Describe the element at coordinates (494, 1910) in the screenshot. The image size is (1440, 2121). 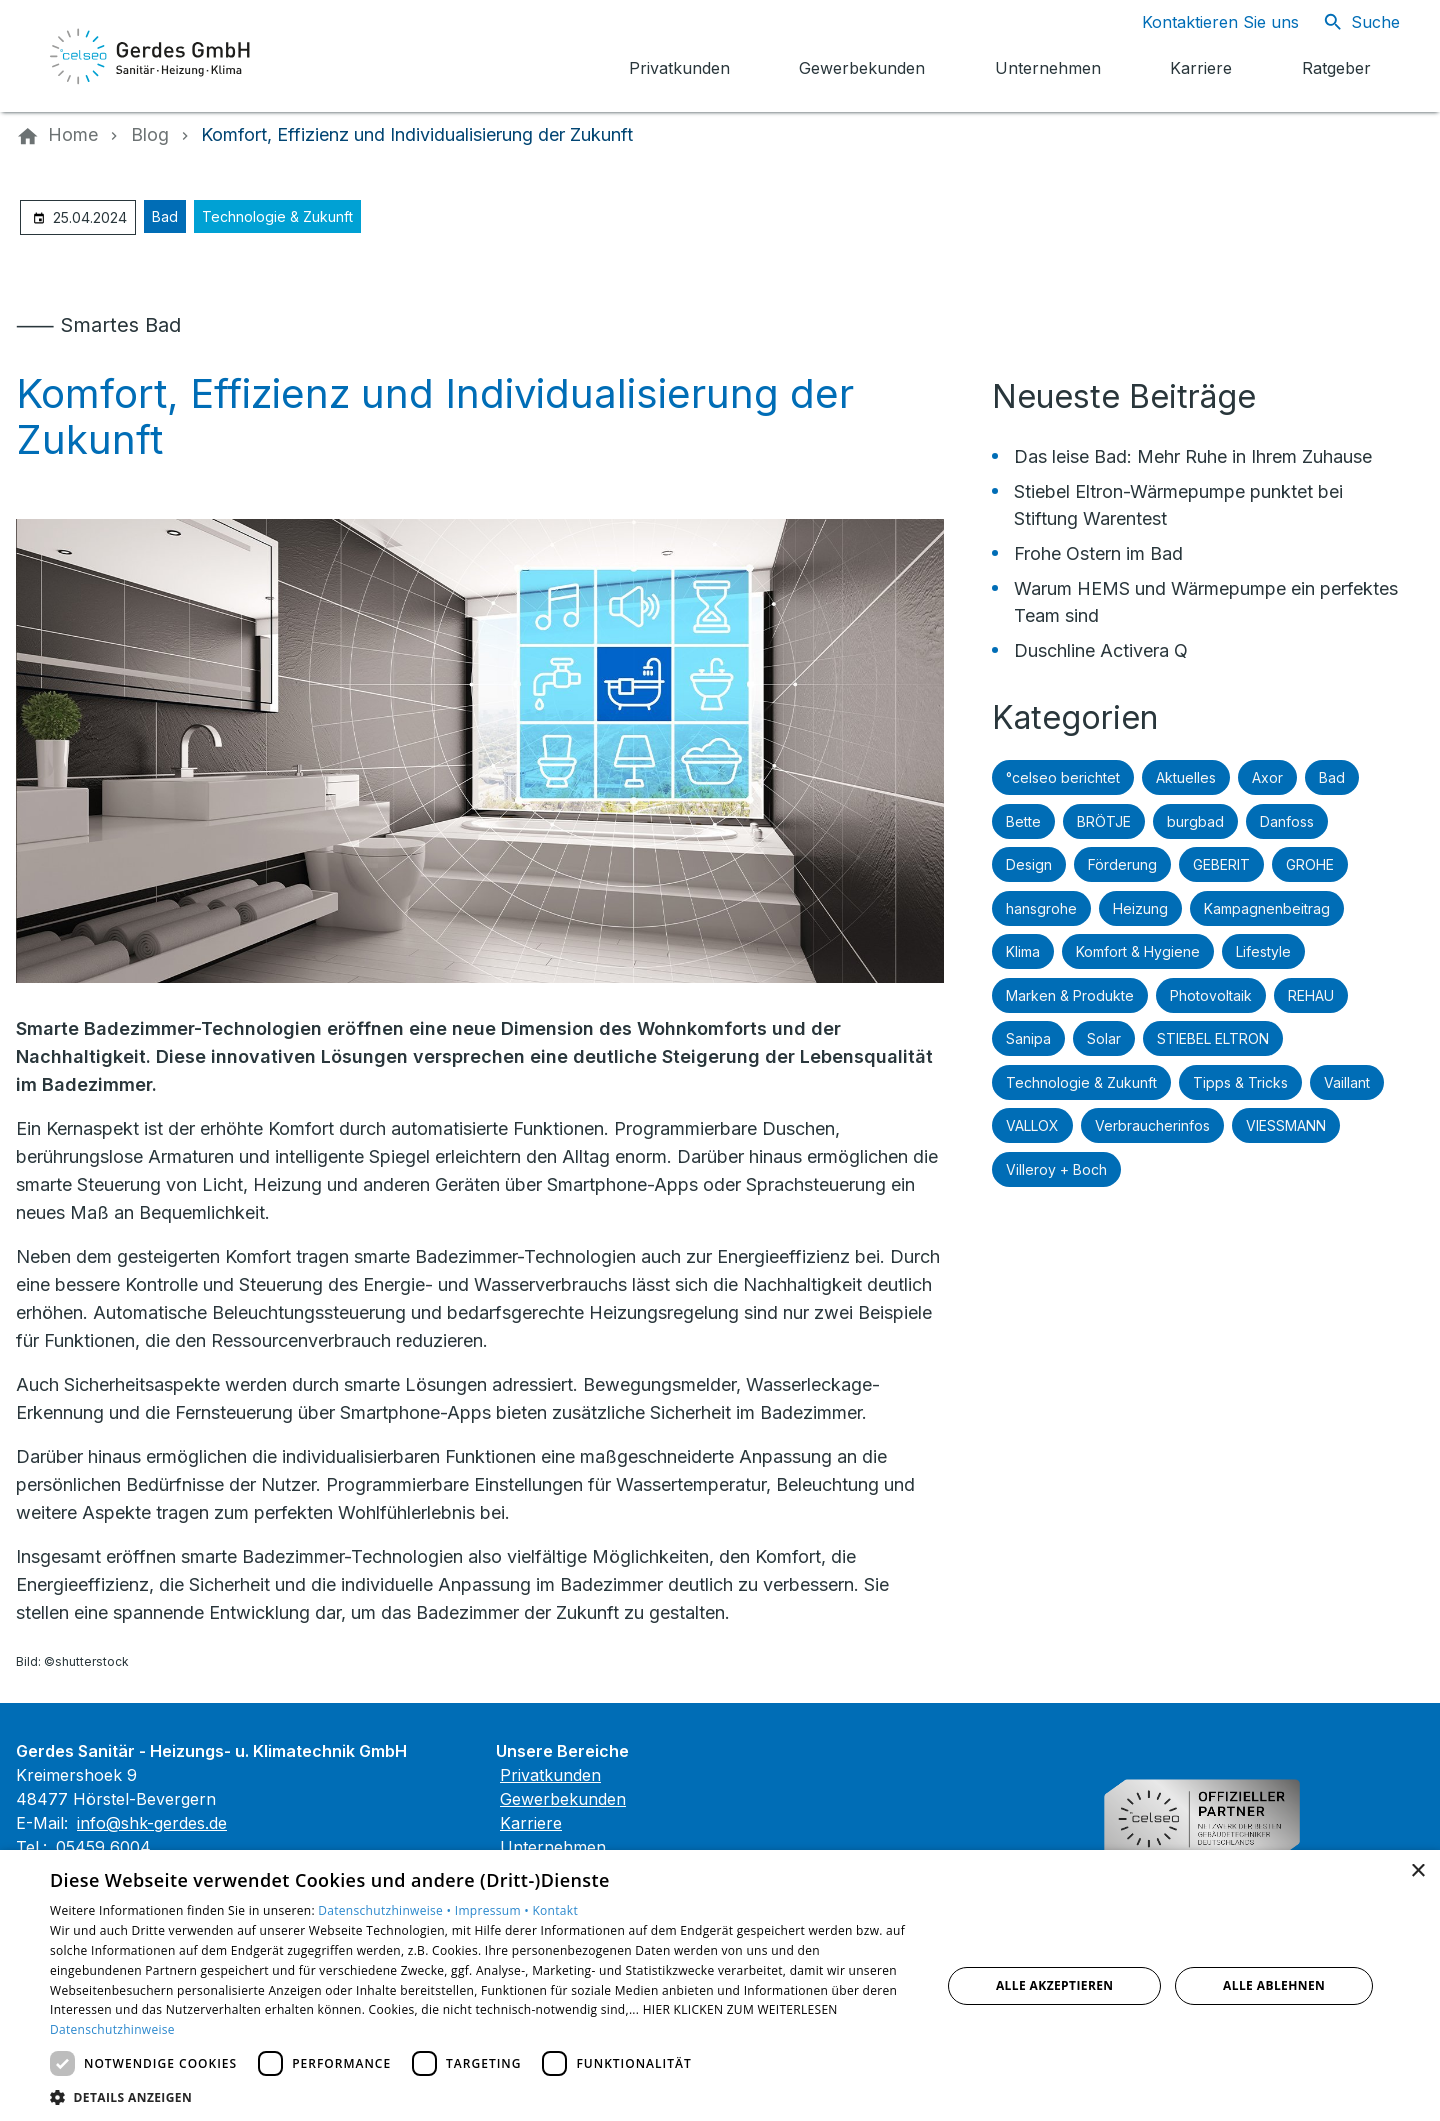
I see `Impressum •` at that location.